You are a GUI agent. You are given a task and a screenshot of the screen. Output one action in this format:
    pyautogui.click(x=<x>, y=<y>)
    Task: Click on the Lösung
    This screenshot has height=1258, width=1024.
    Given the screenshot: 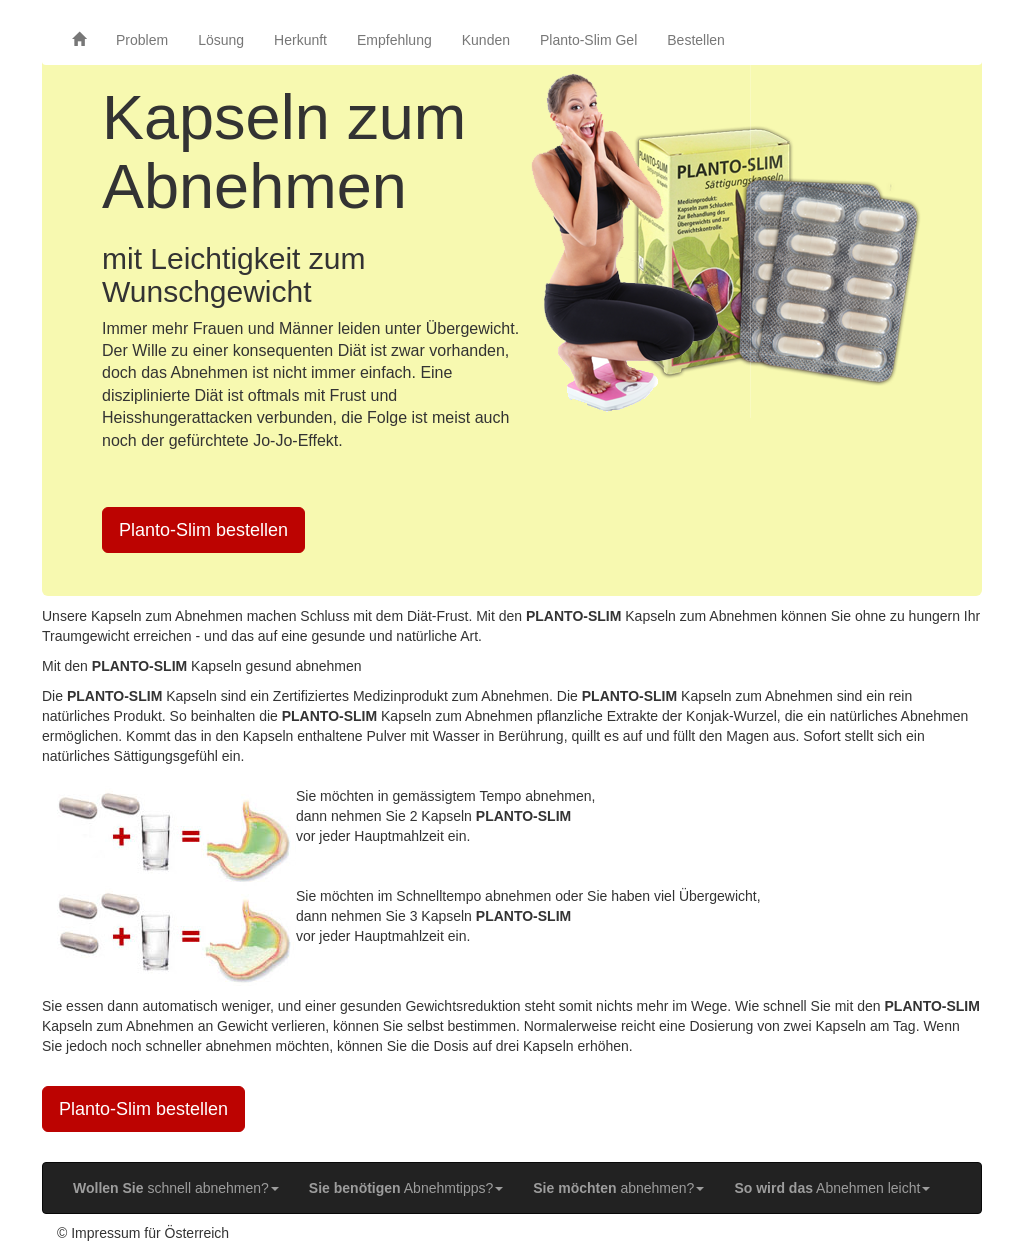 What is the action you would take?
    pyautogui.click(x=221, y=40)
    